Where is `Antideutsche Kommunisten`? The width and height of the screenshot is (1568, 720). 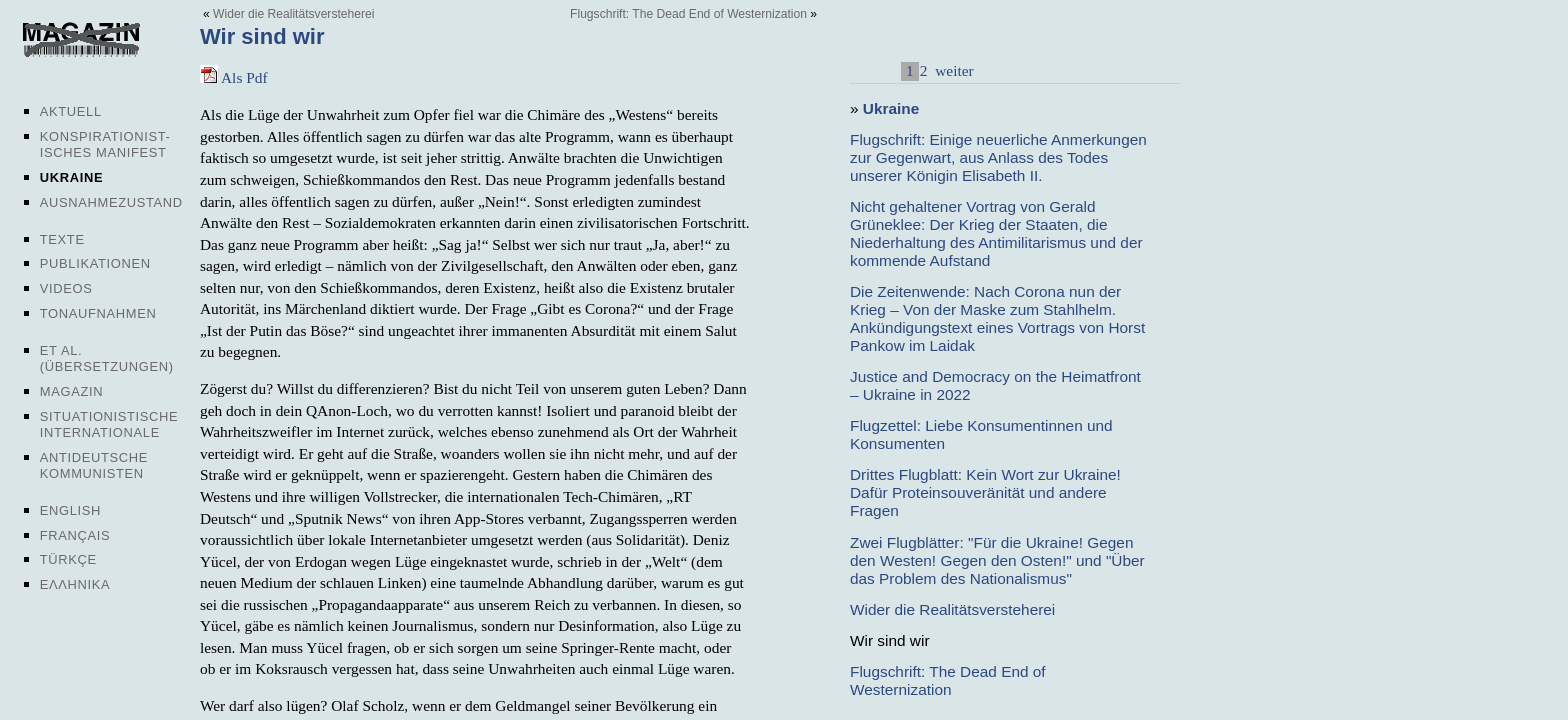
Antideutsche Kommunisten is located at coordinates (94, 465).